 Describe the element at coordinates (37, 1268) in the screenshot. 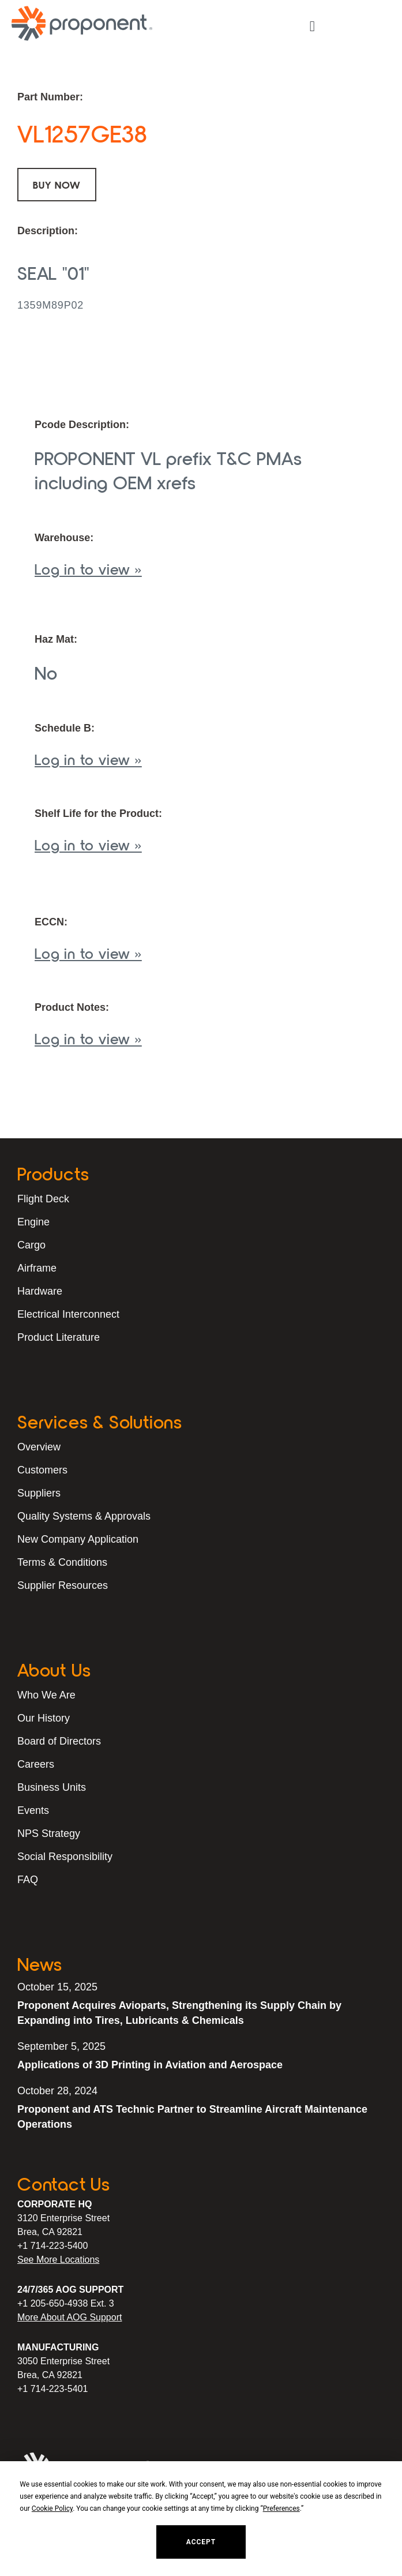

I see `Airframe` at that location.